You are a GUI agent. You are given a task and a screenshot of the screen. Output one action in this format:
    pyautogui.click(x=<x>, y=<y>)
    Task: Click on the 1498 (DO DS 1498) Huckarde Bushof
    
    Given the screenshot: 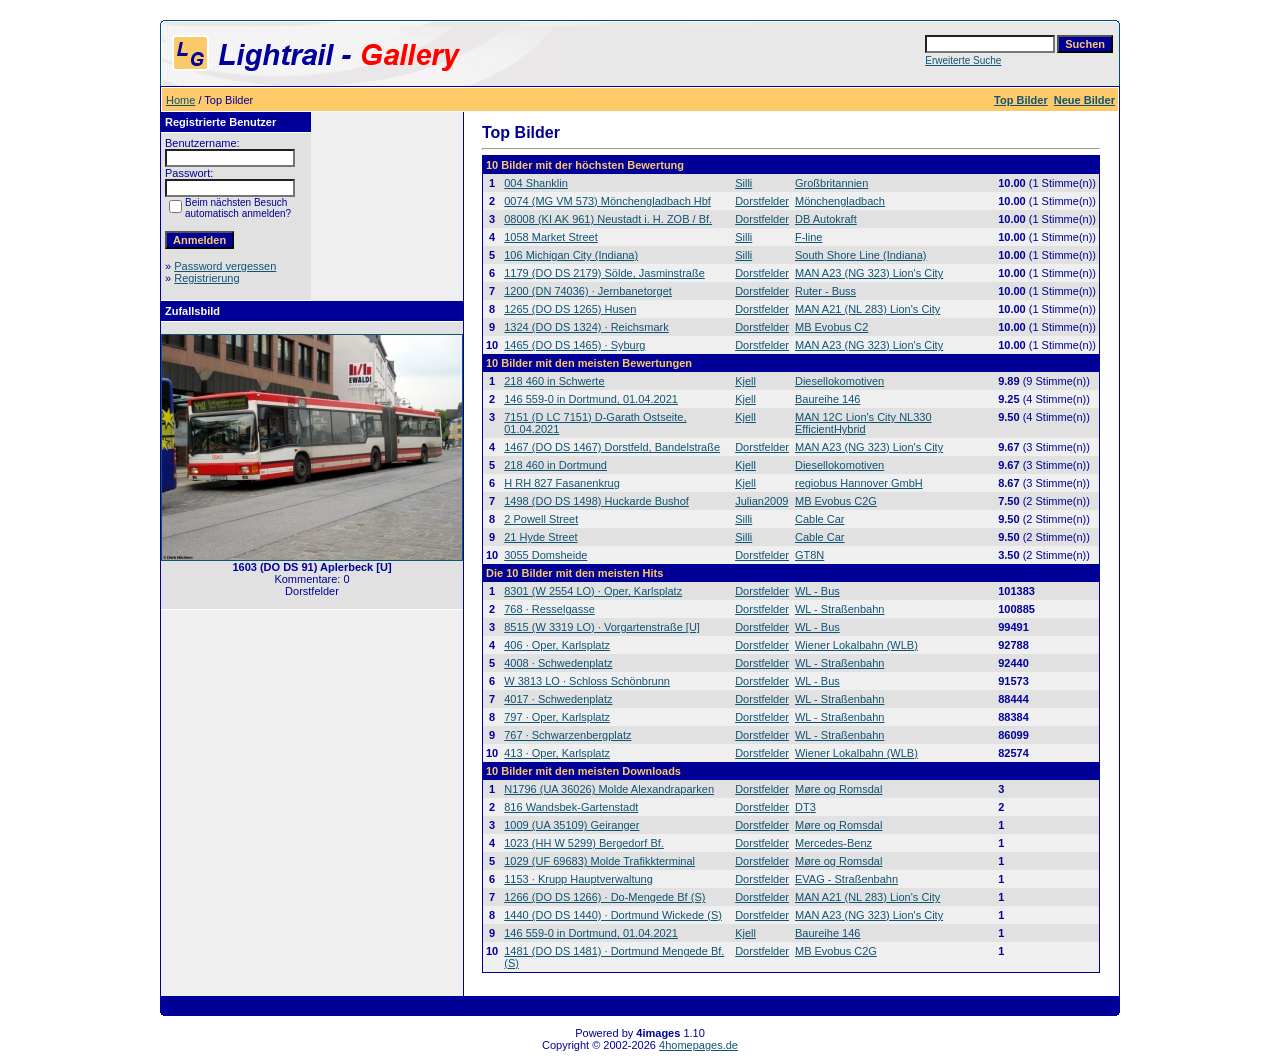 What is the action you would take?
    pyautogui.click(x=596, y=501)
    